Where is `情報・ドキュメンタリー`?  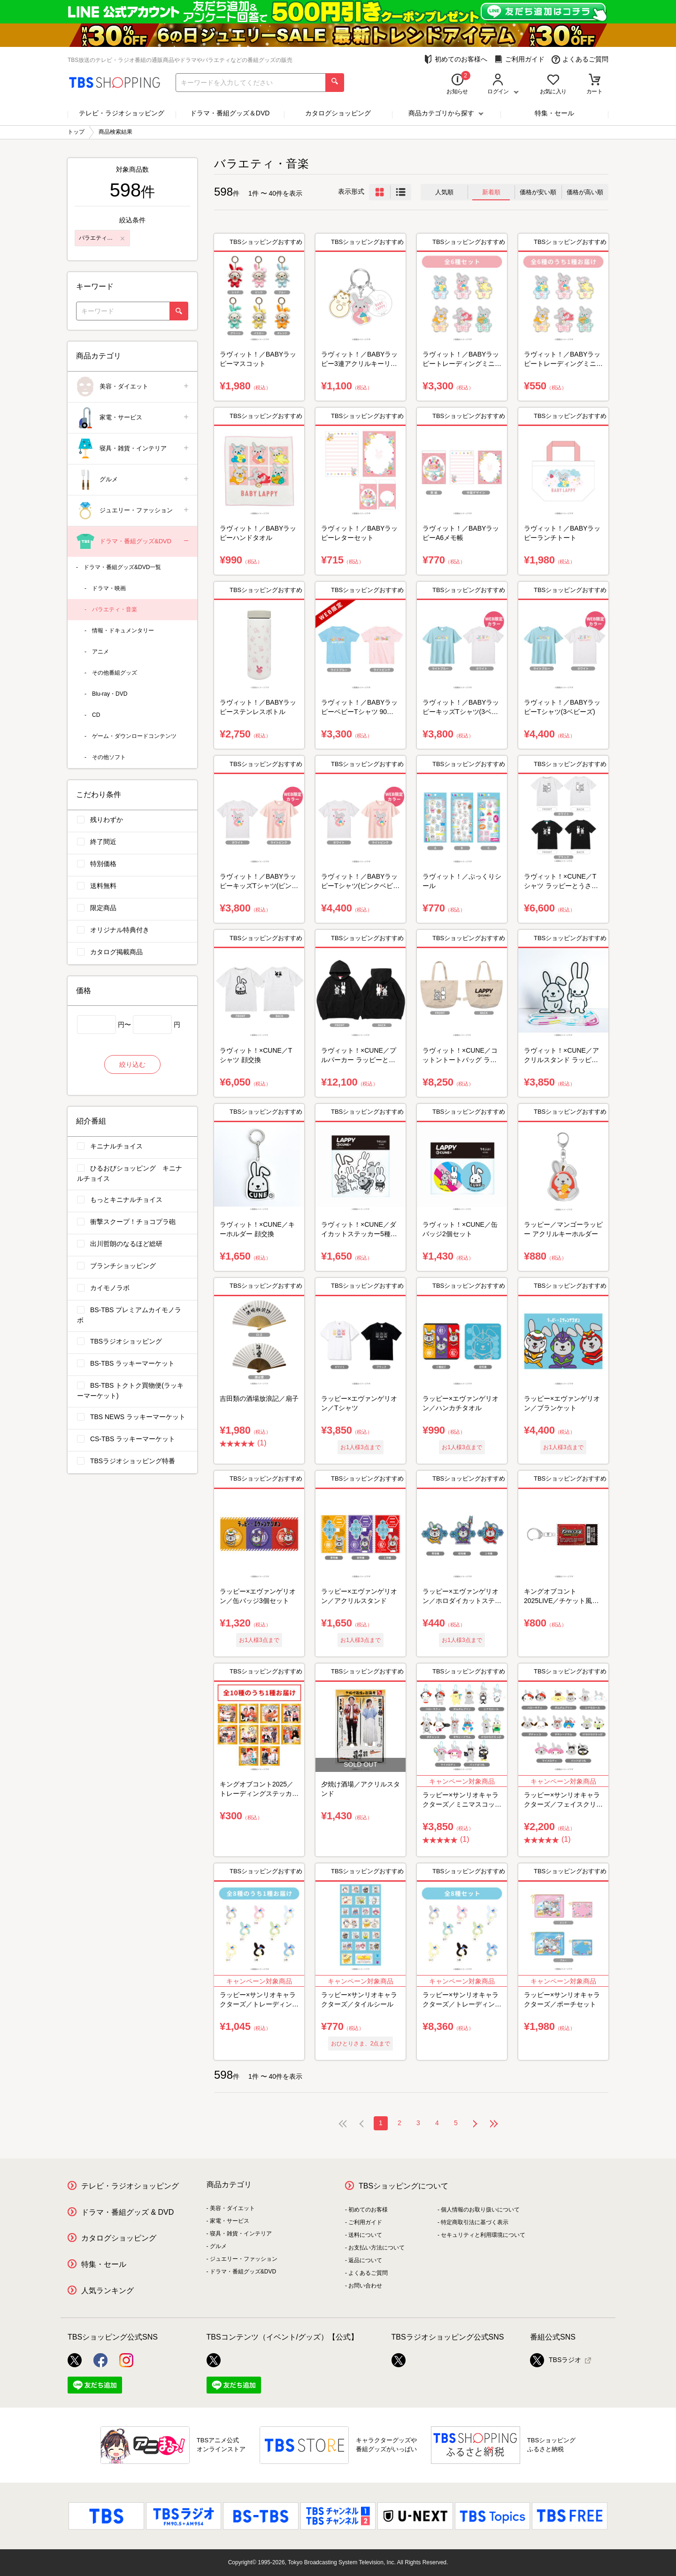
情報・ドキュメンタリー is located at coordinates (123, 630).